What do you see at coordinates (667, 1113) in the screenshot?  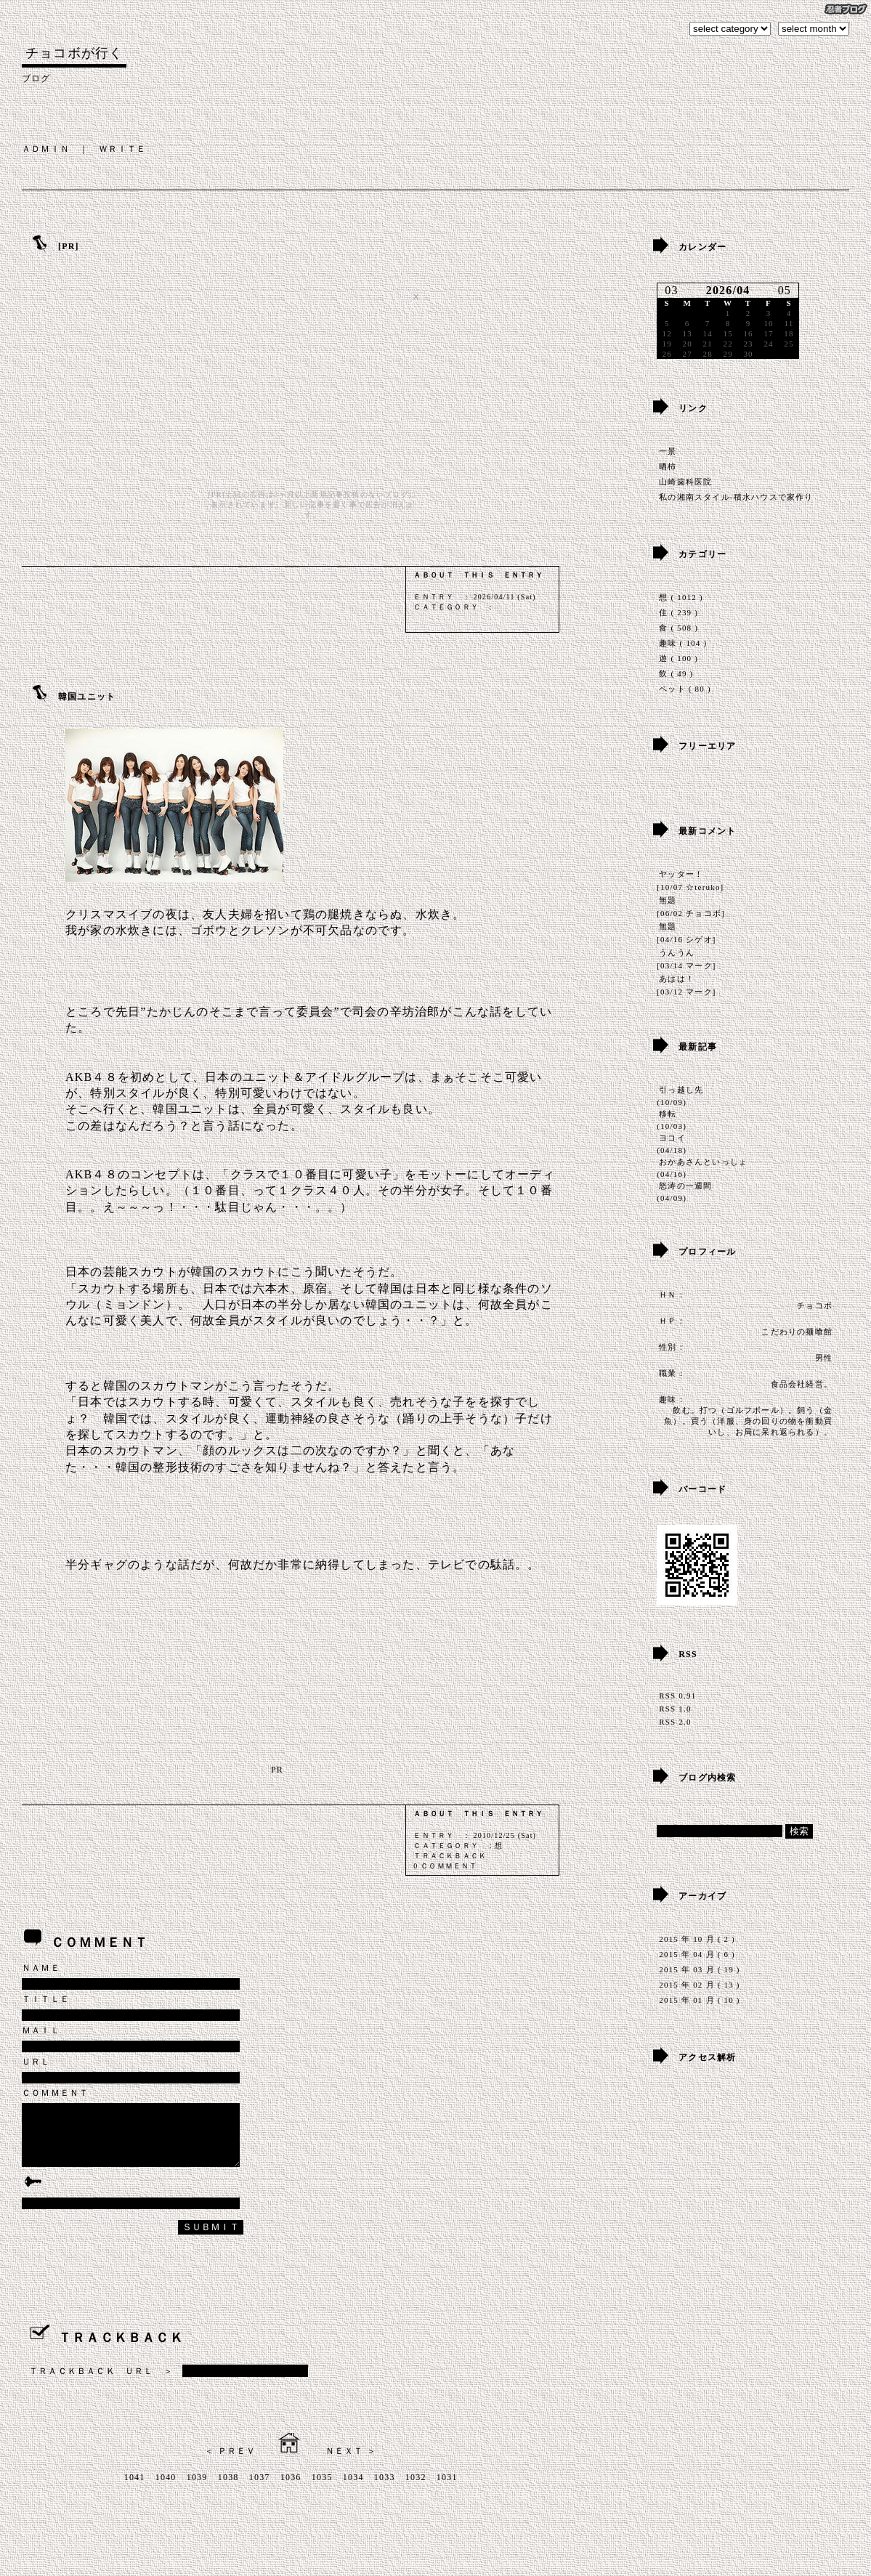 I see `移転` at bounding box center [667, 1113].